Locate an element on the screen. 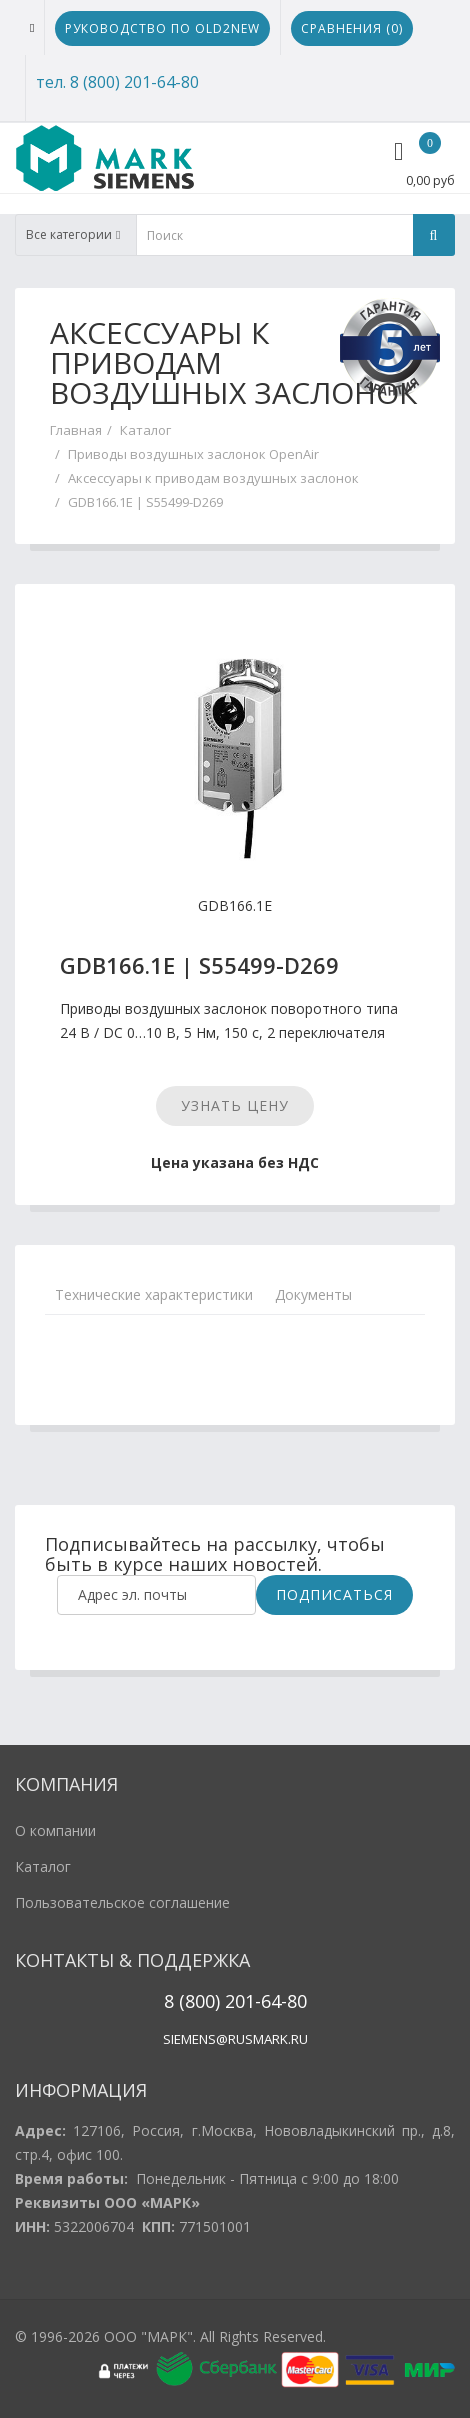  тел. 8 (800) 201-64-80 is located at coordinates (117, 82).